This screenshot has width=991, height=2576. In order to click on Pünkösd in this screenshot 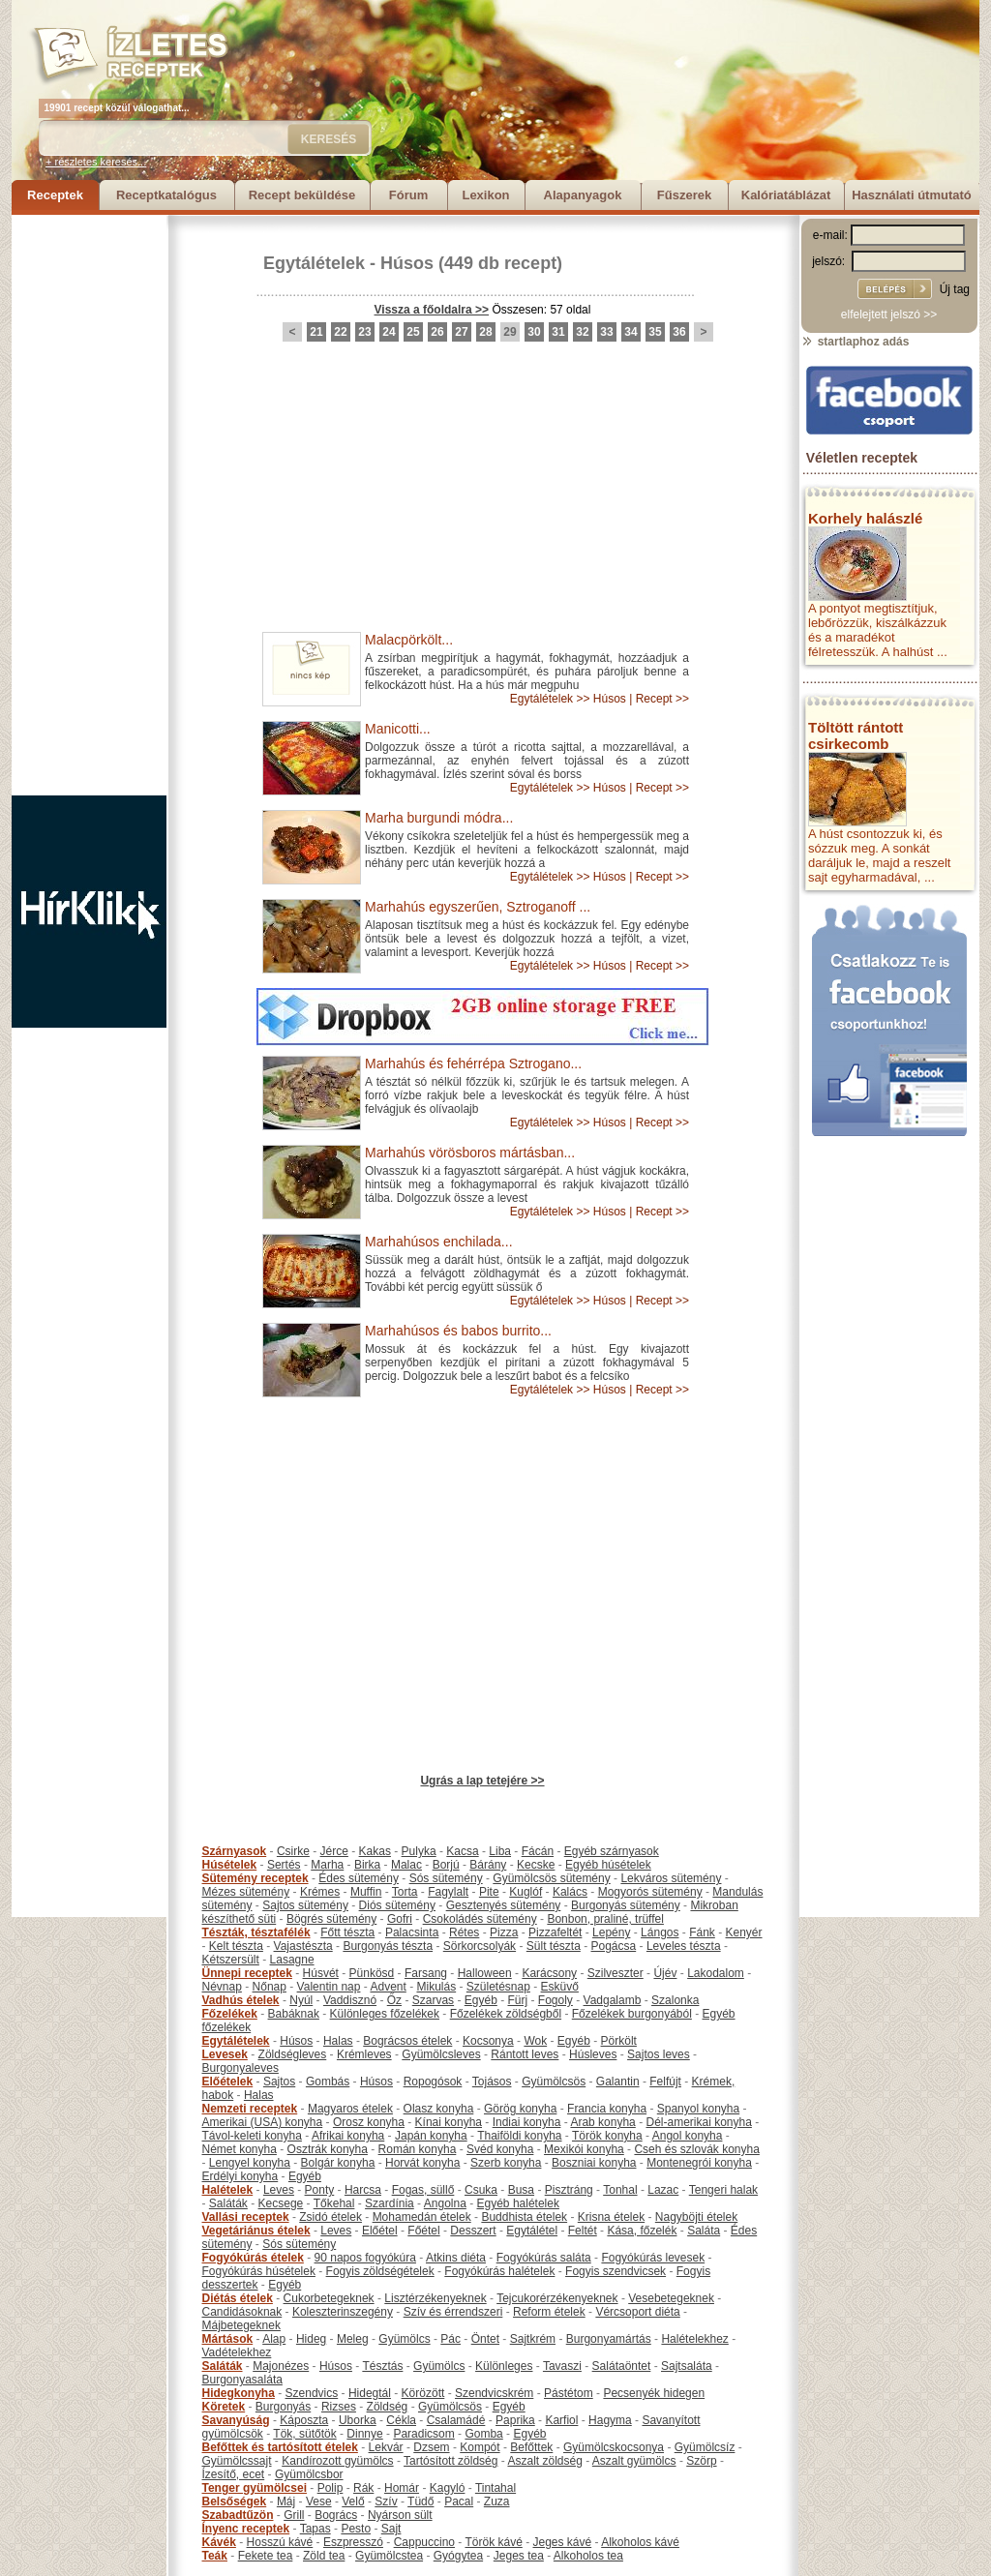, I will do `click(372, 1973)`.